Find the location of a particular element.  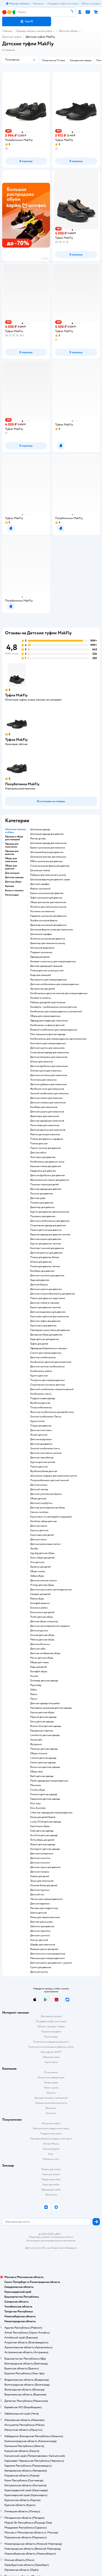

Зимний комбинезон для мальчика is located at coordinates (49, 1093).